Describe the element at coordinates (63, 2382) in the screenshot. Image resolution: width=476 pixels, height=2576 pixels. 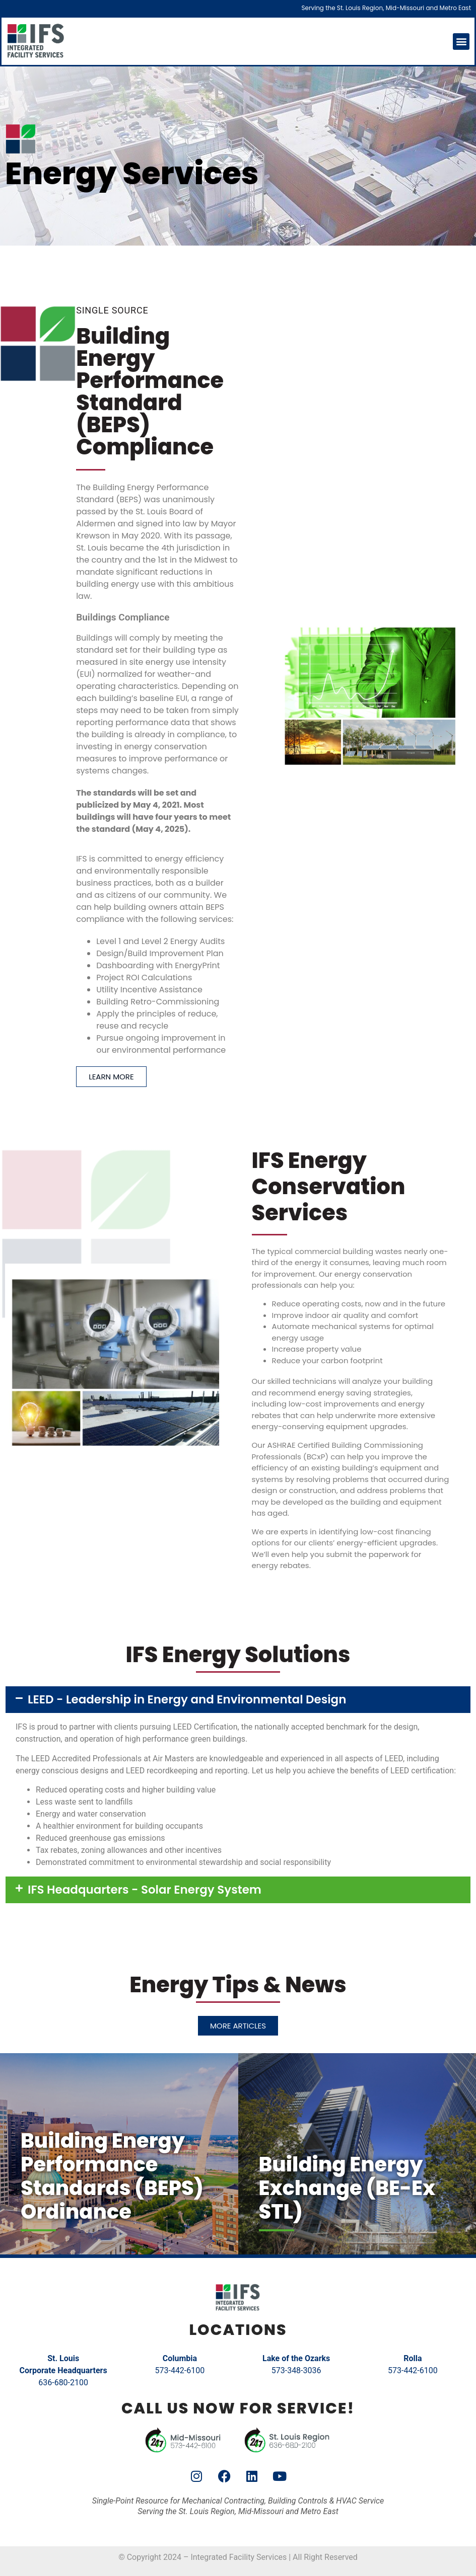
I see `636-680-2100` at that location.